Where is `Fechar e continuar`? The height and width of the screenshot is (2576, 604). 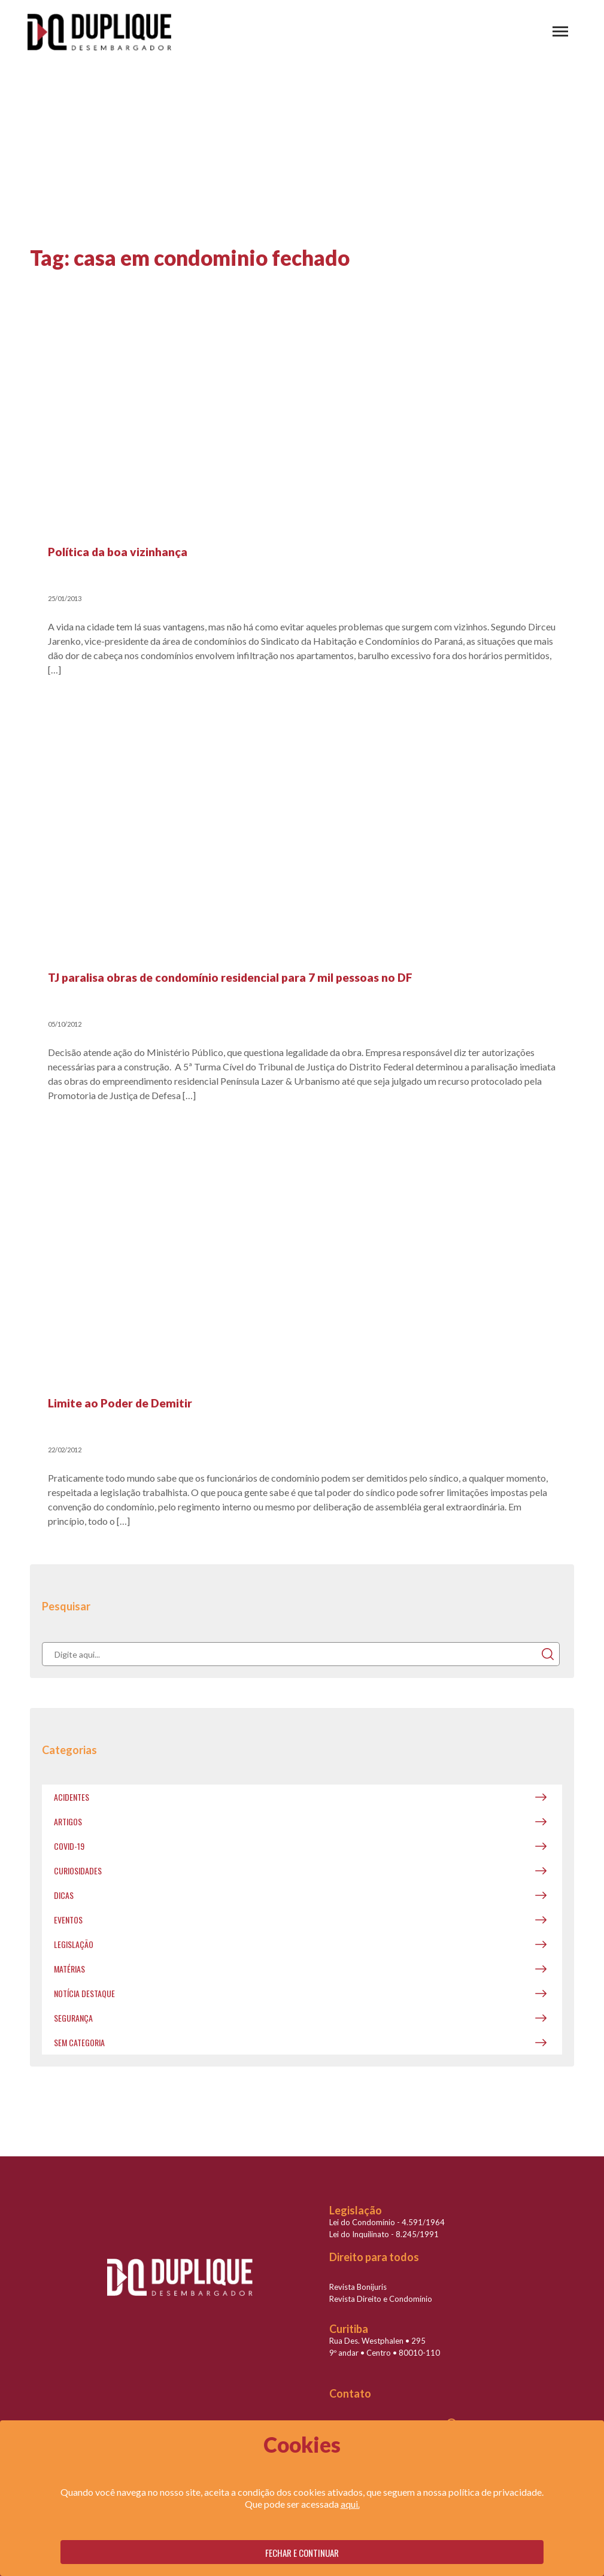
Fechar e continuar is located at coordinates (302, 2552).